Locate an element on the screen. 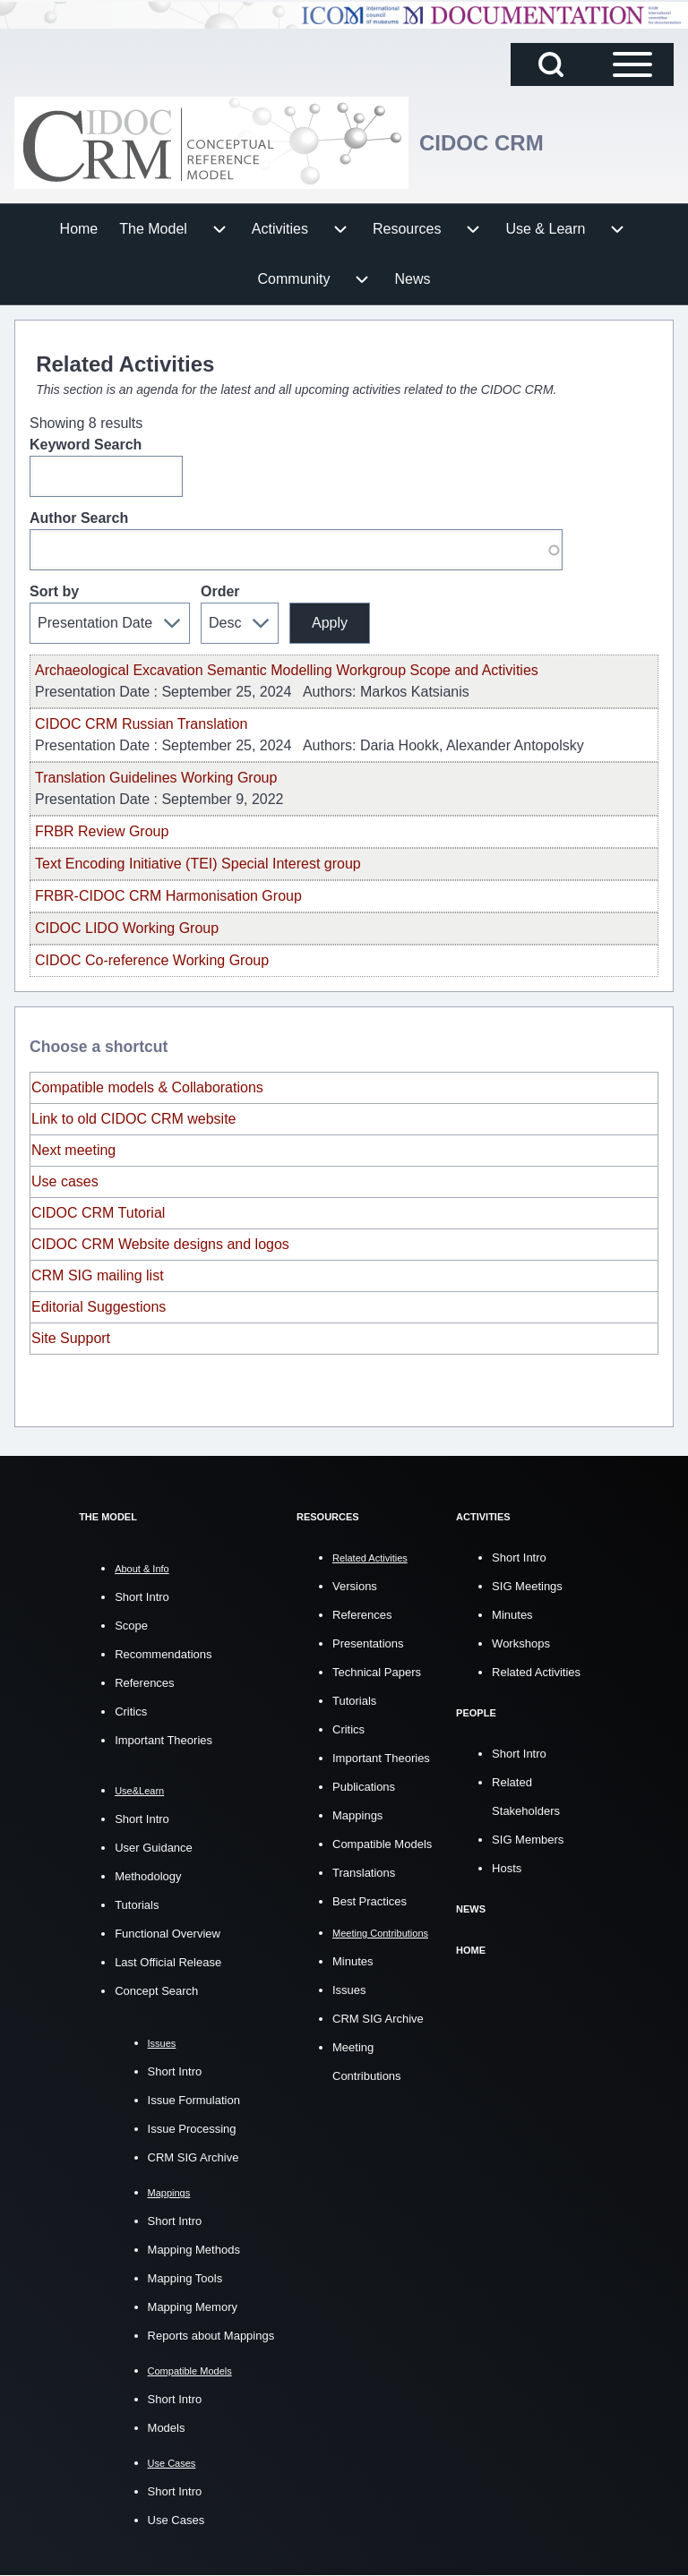 Image resolution: width=688 pixels, height=2576 pixels. Best Practices is located at coordinates (369, 1900).